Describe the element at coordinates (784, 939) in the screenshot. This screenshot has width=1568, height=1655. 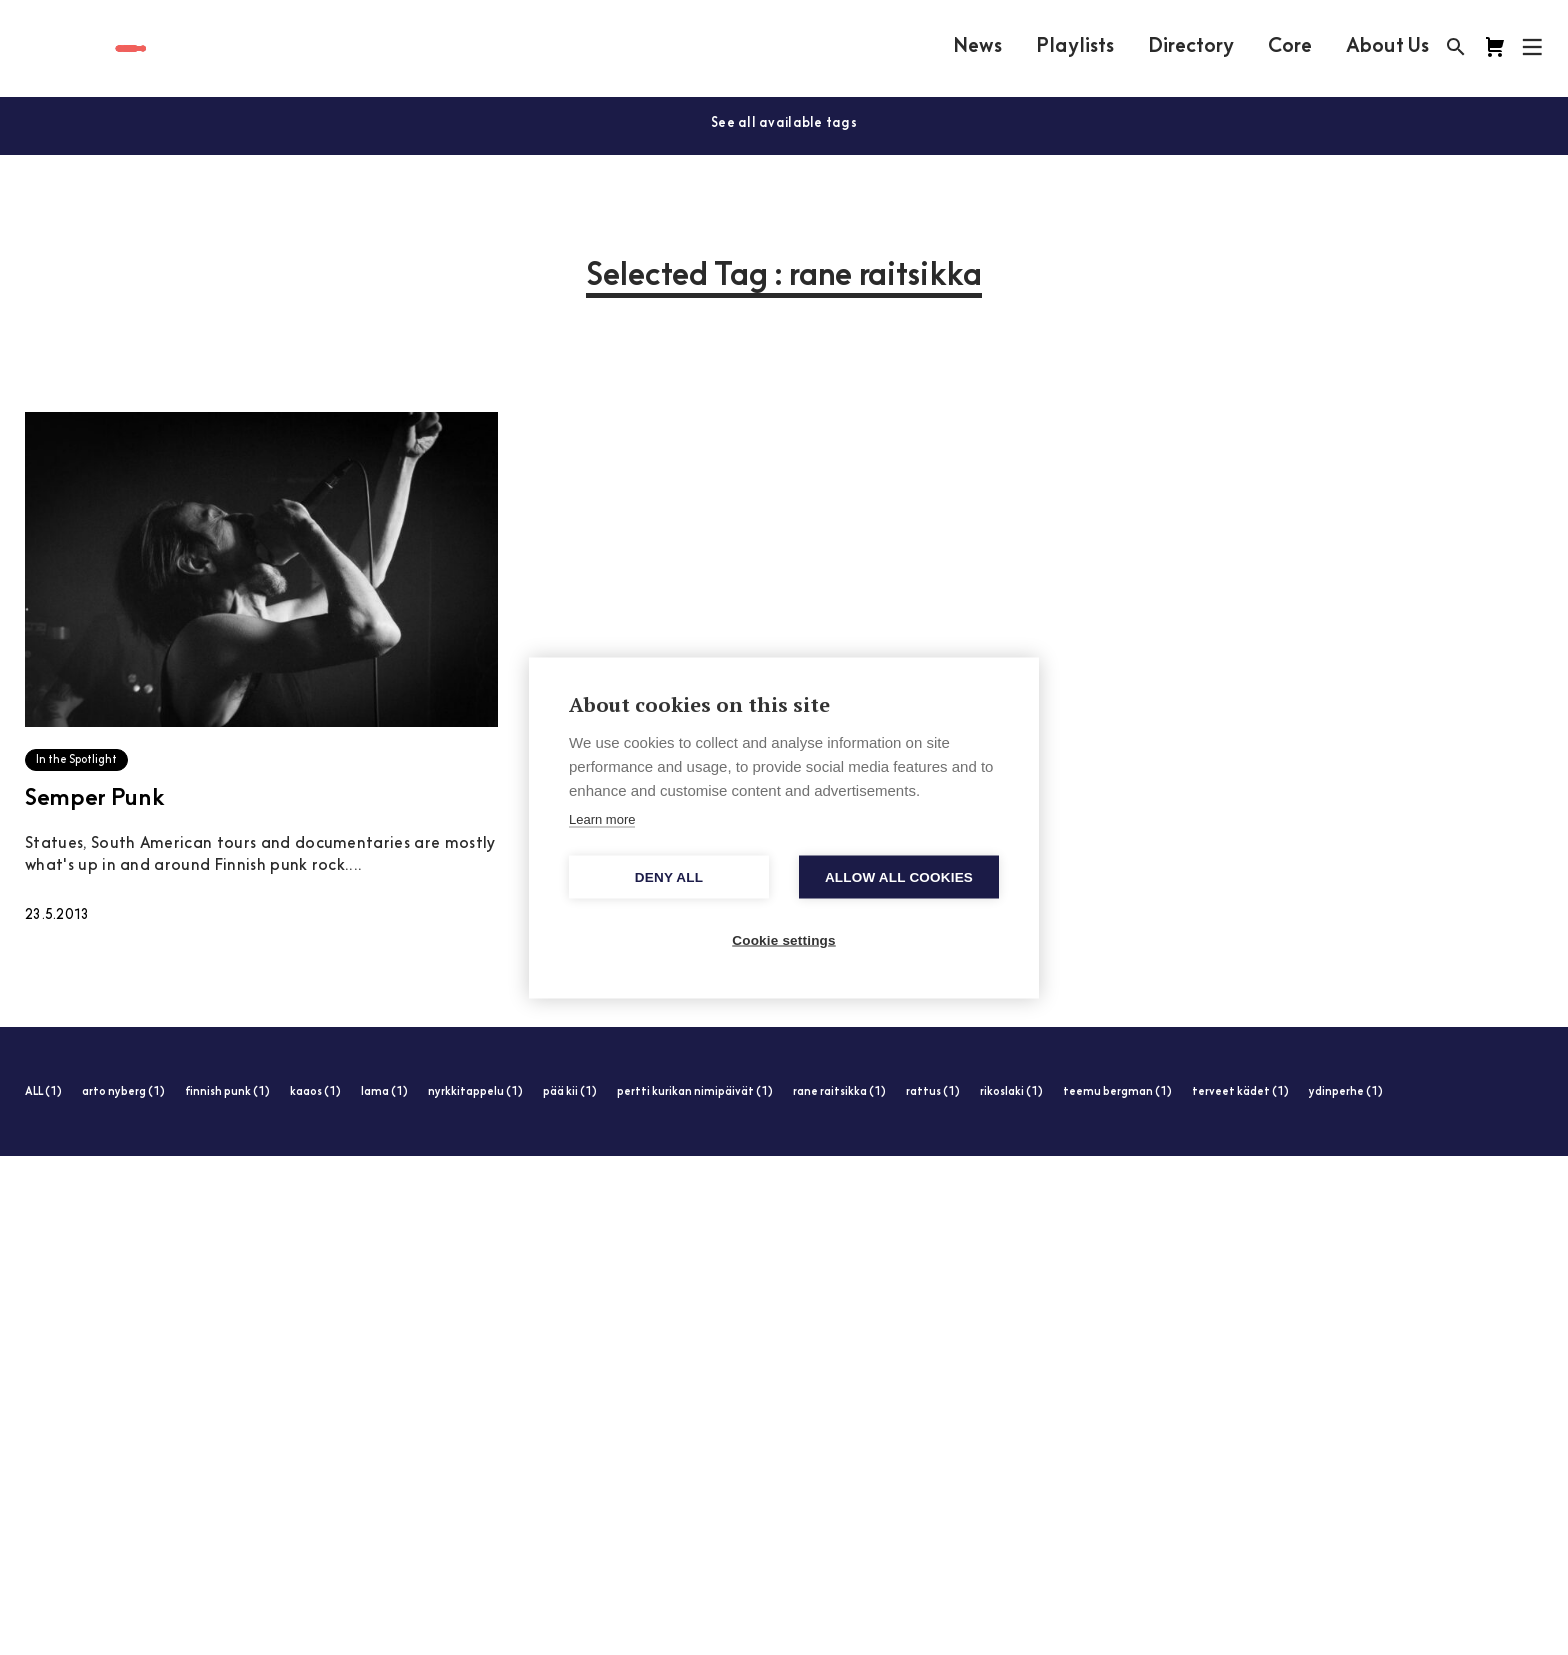
I see `Cookie settings` at that location.